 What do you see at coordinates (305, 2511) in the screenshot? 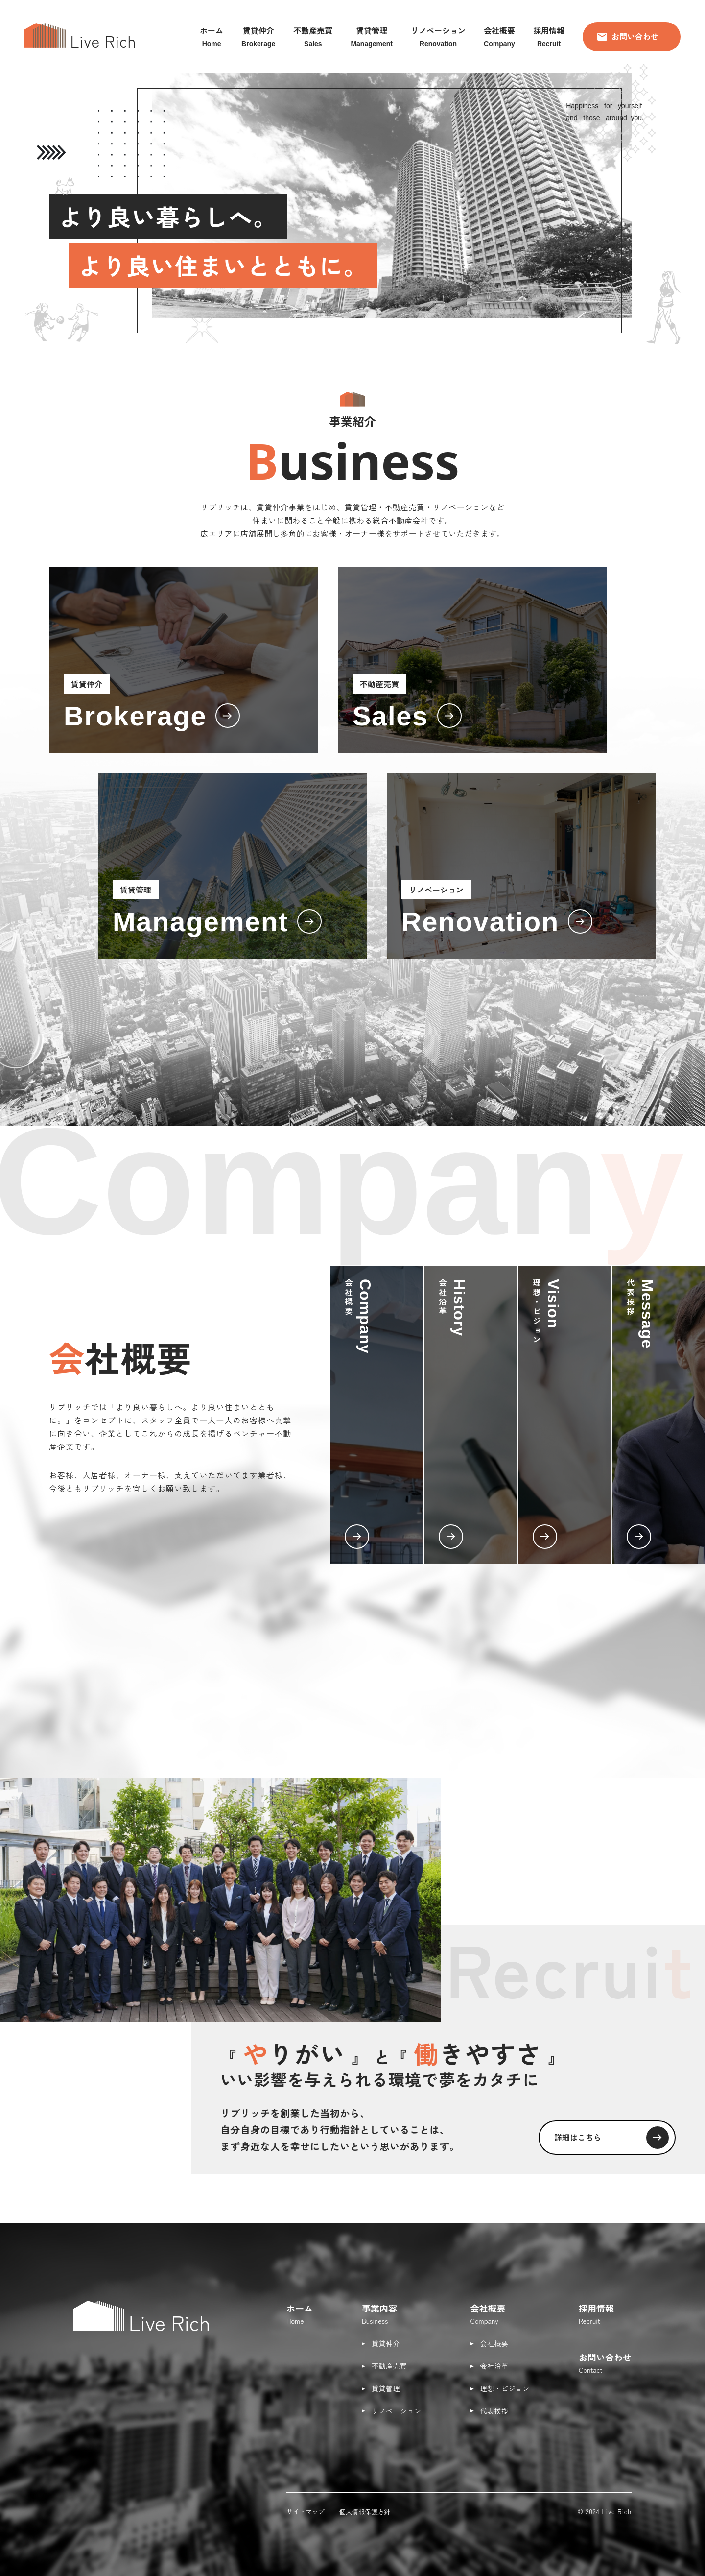
I see `サイトマップ` at bounding box center [305, 2511].